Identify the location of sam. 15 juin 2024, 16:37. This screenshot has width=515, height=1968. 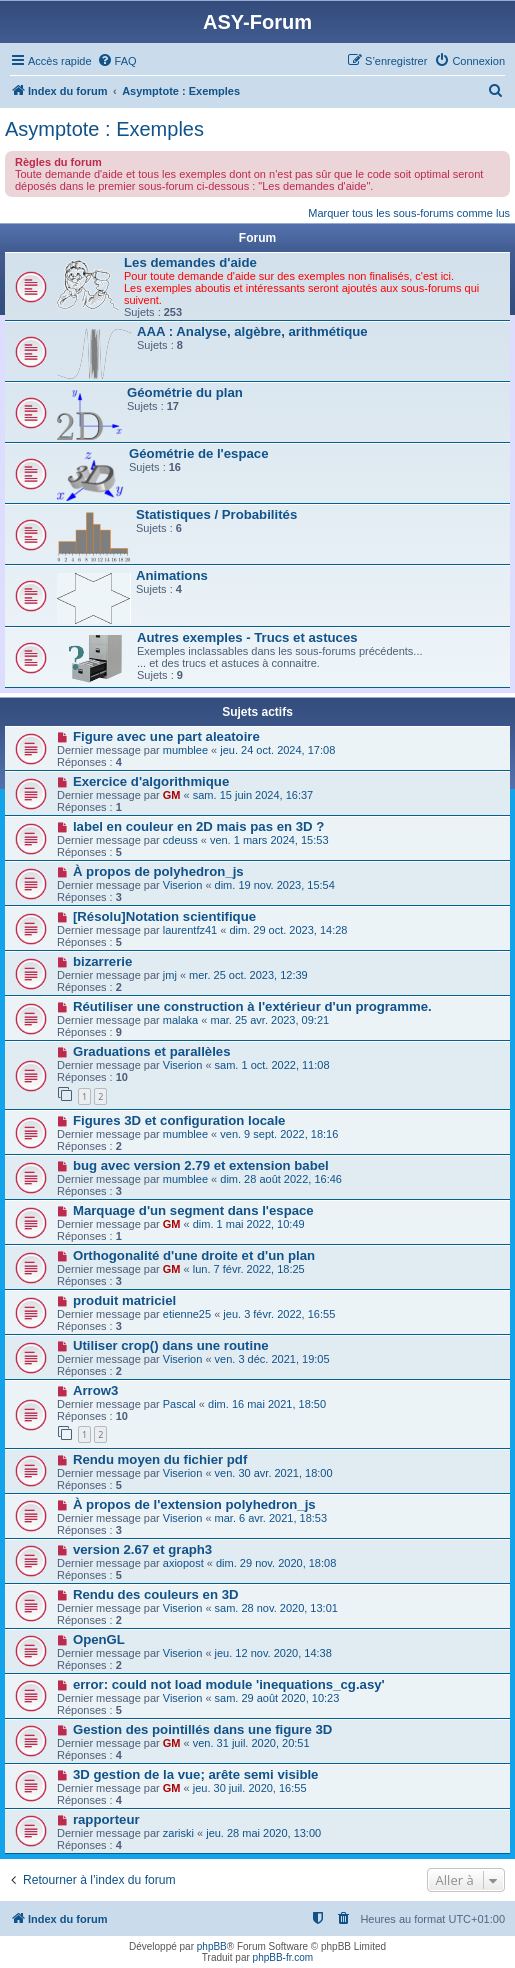
(253, 795).